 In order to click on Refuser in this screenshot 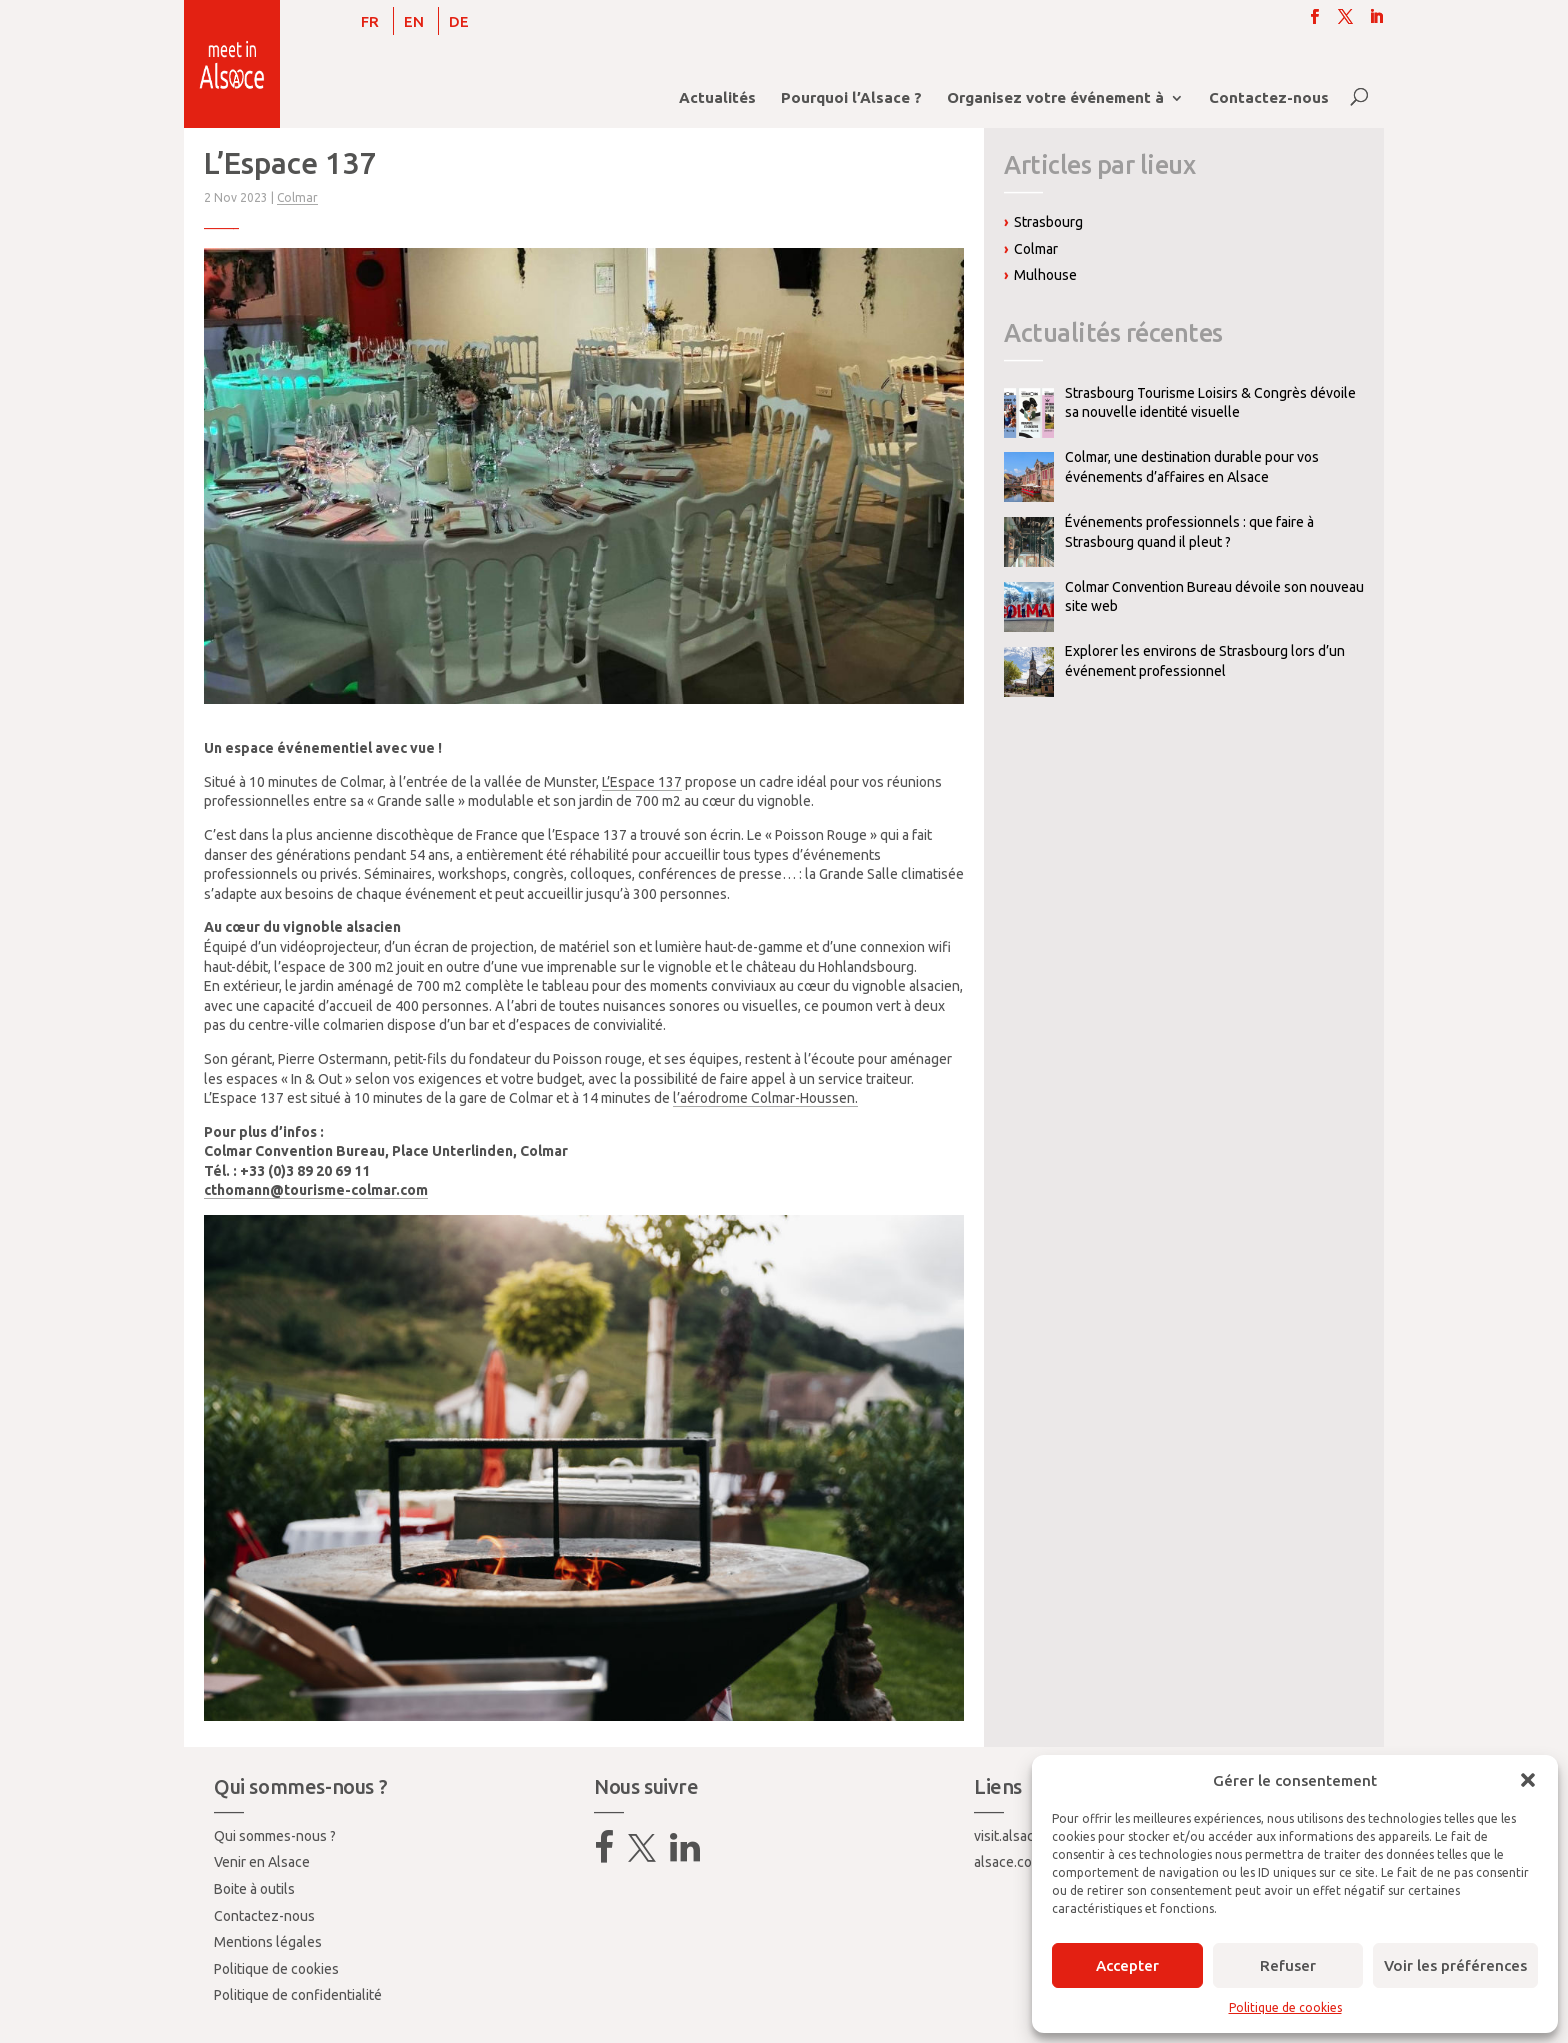, I will do `click(1288, 1965)`.